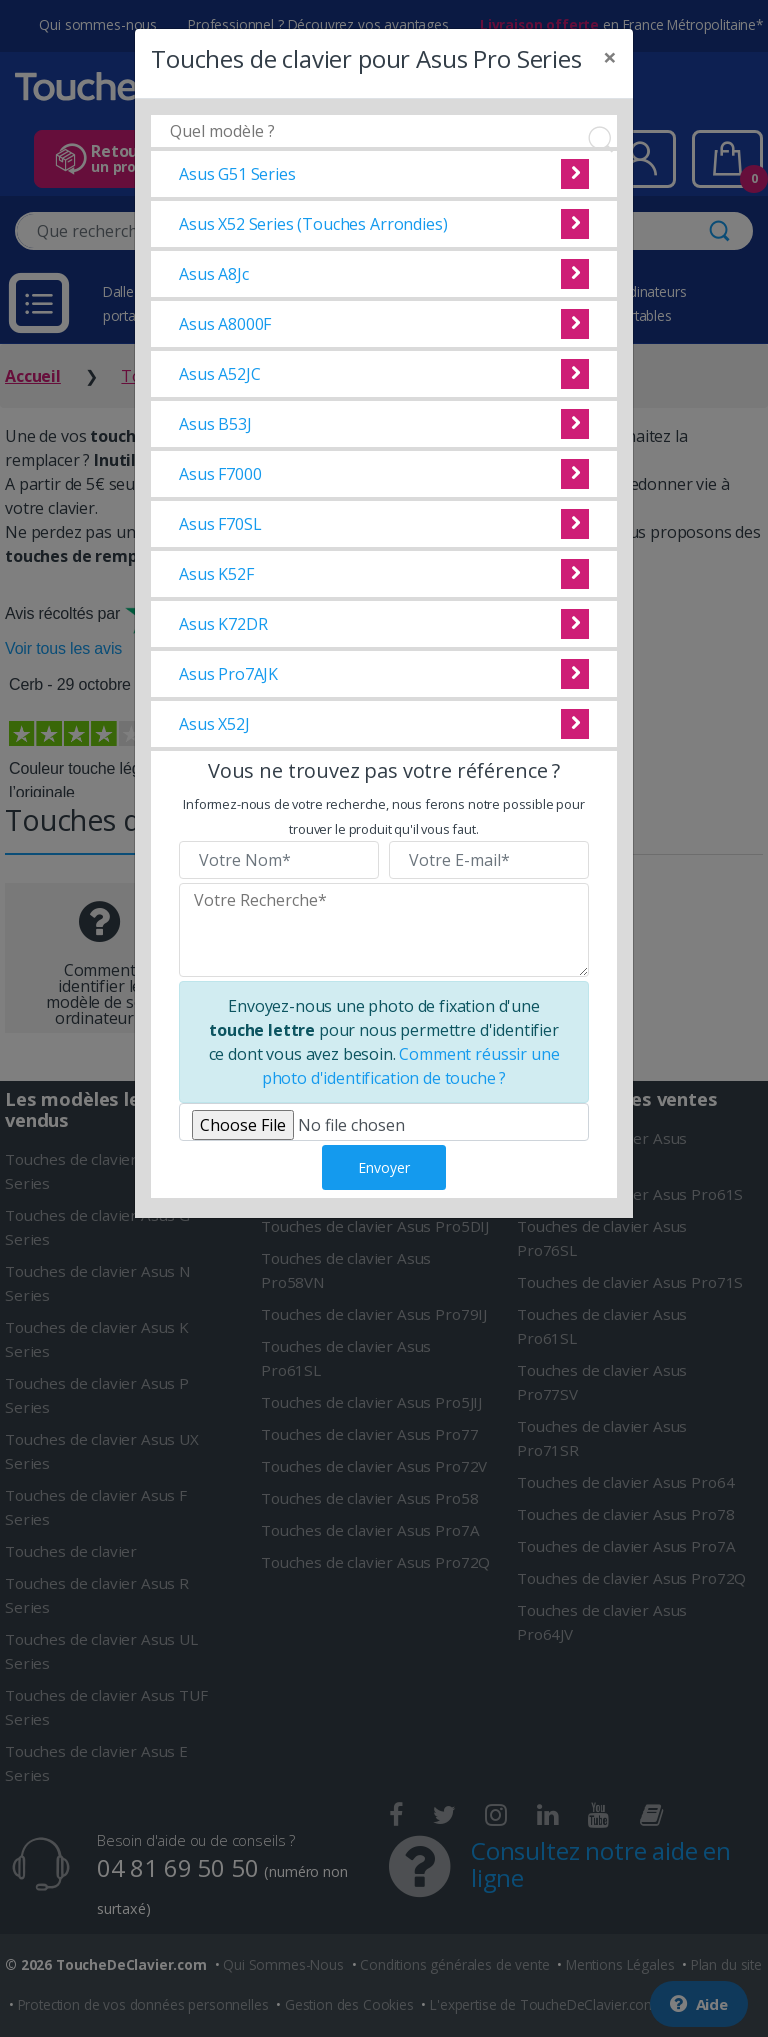 The width and height of the screenshot is (768, 2037). Describe the element at coordinates (279, 860) in the screenshot. I see `[Veuillez renseigner votre nom]` at that location.